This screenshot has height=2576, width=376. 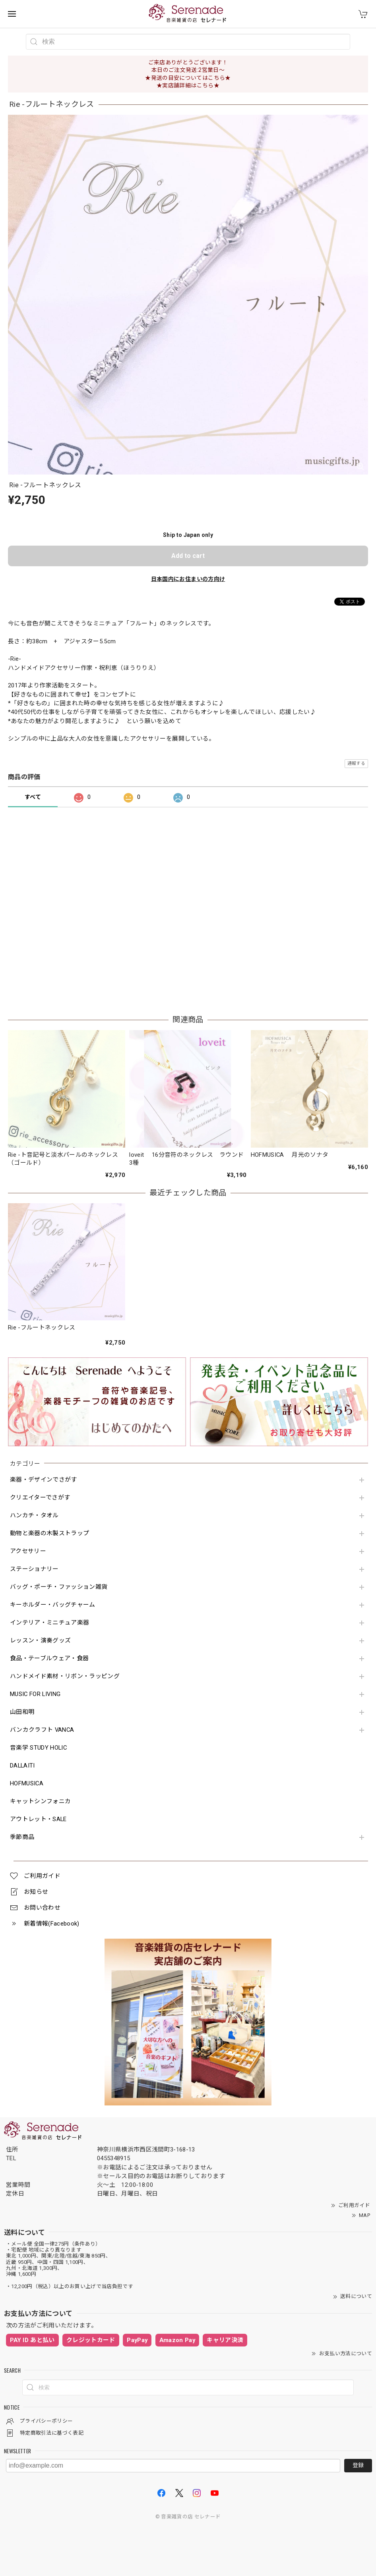 I want to click on Add to cart, so click(x=188, y=556).